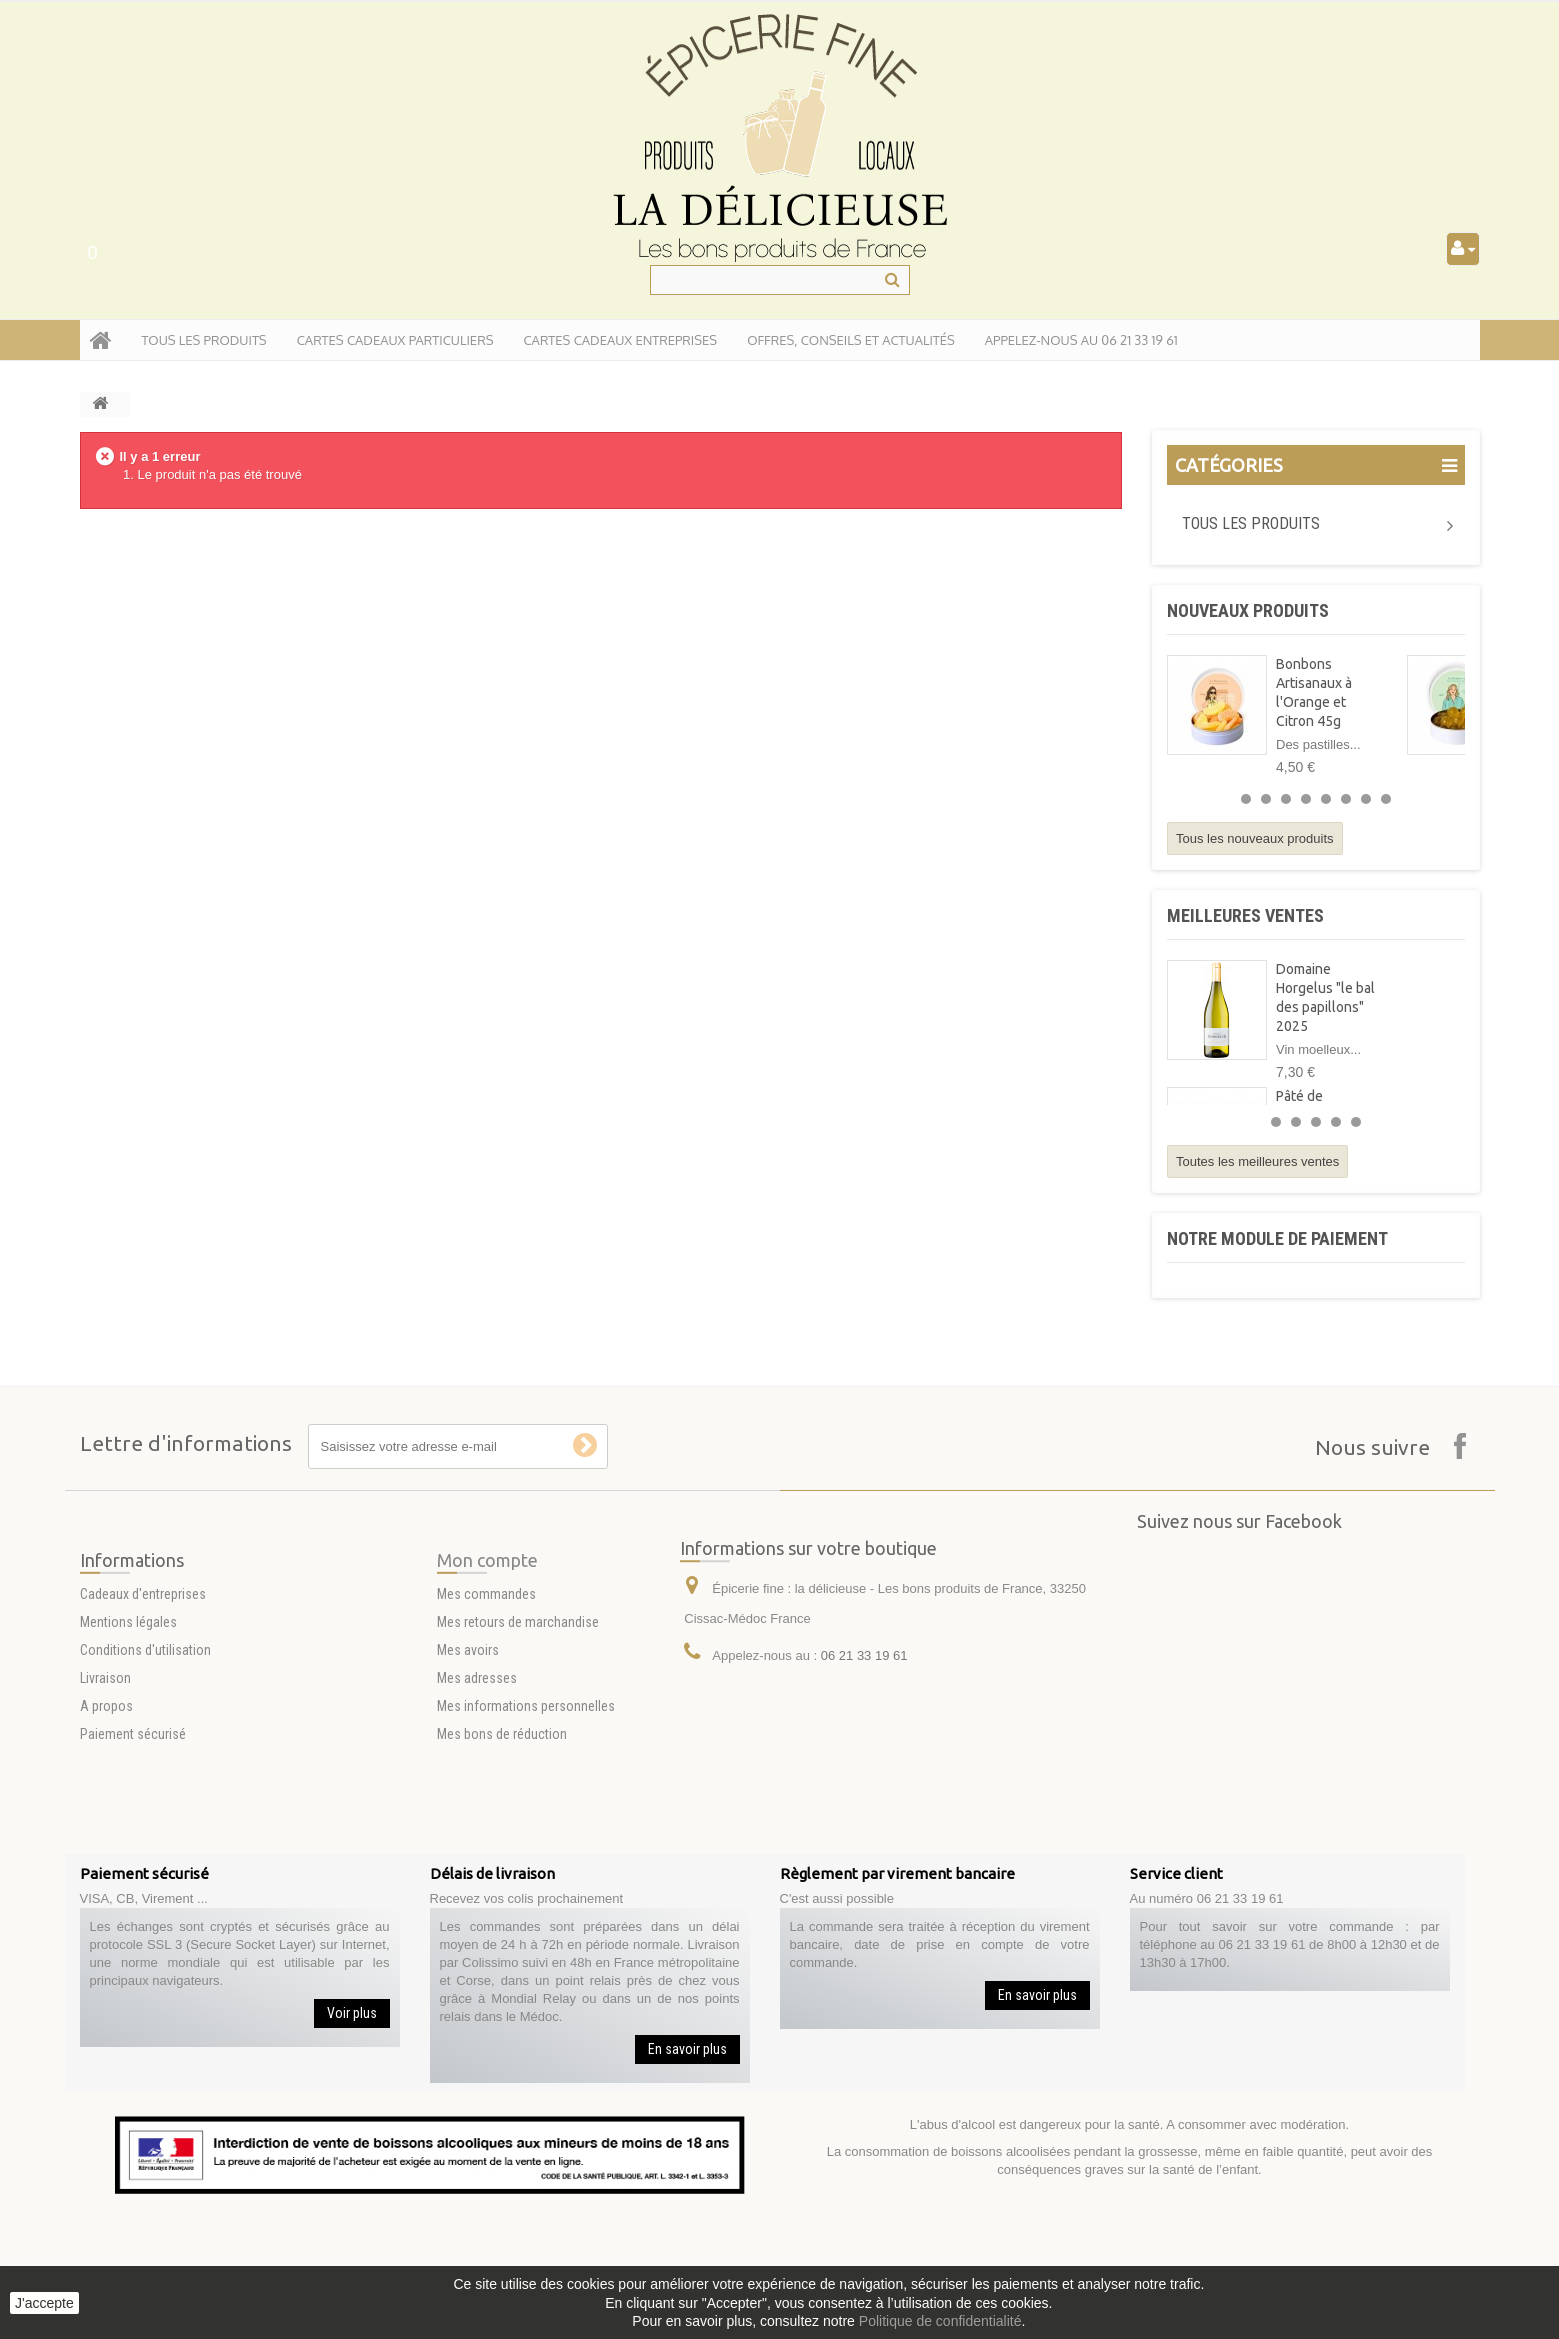 Image resolution: width=1559 pixels, height=2339 pixels. What do you see at coordinates (940, 2321) in the screenshot?
I see `Politique de confidentialité` at bounding box center [940, 2321].